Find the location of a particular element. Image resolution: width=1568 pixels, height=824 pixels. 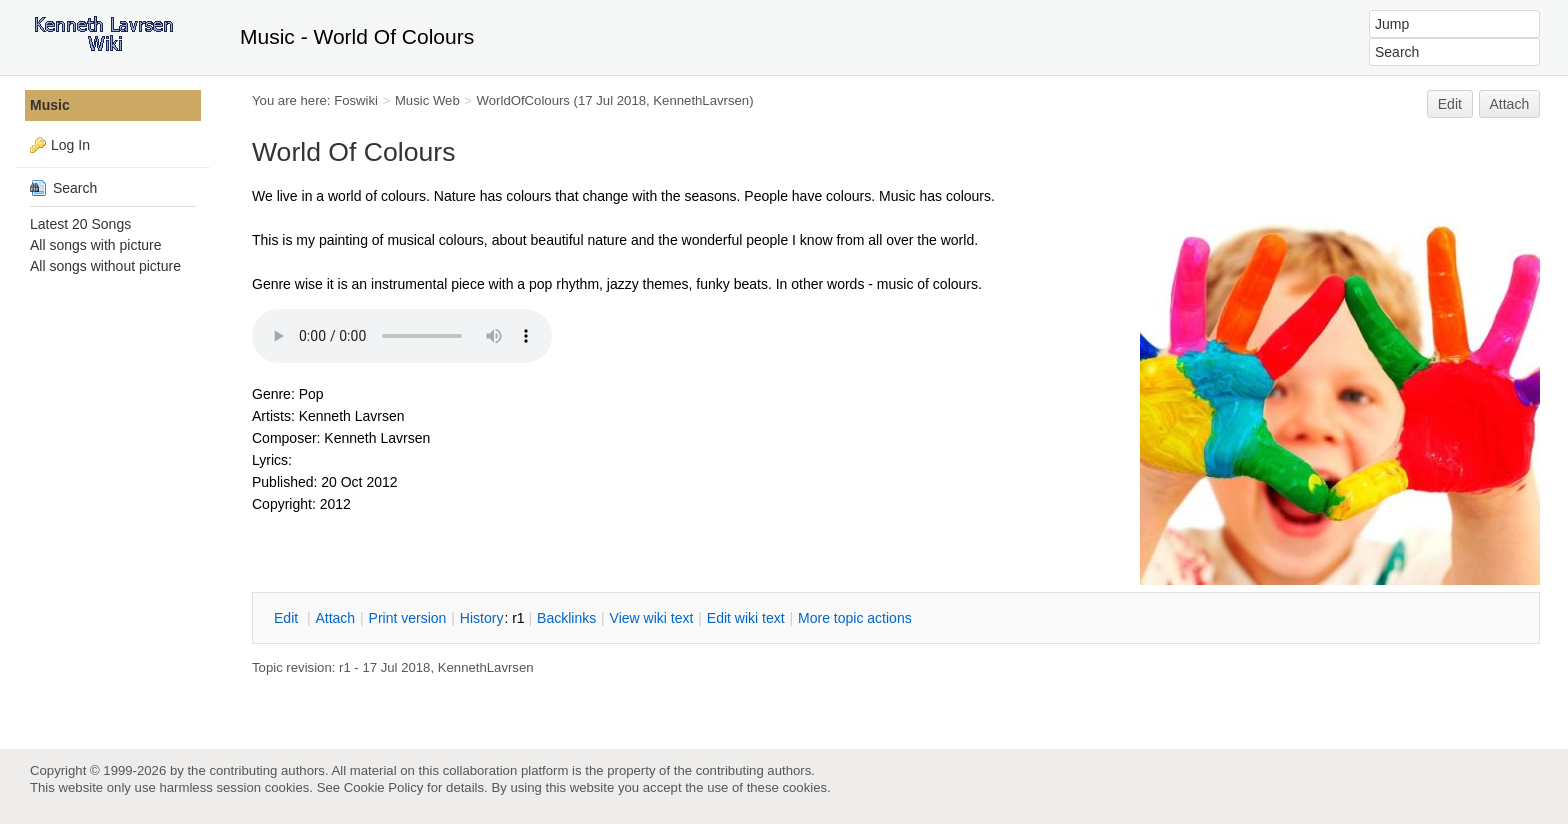

Attach is located at coordinates (1510, 104).